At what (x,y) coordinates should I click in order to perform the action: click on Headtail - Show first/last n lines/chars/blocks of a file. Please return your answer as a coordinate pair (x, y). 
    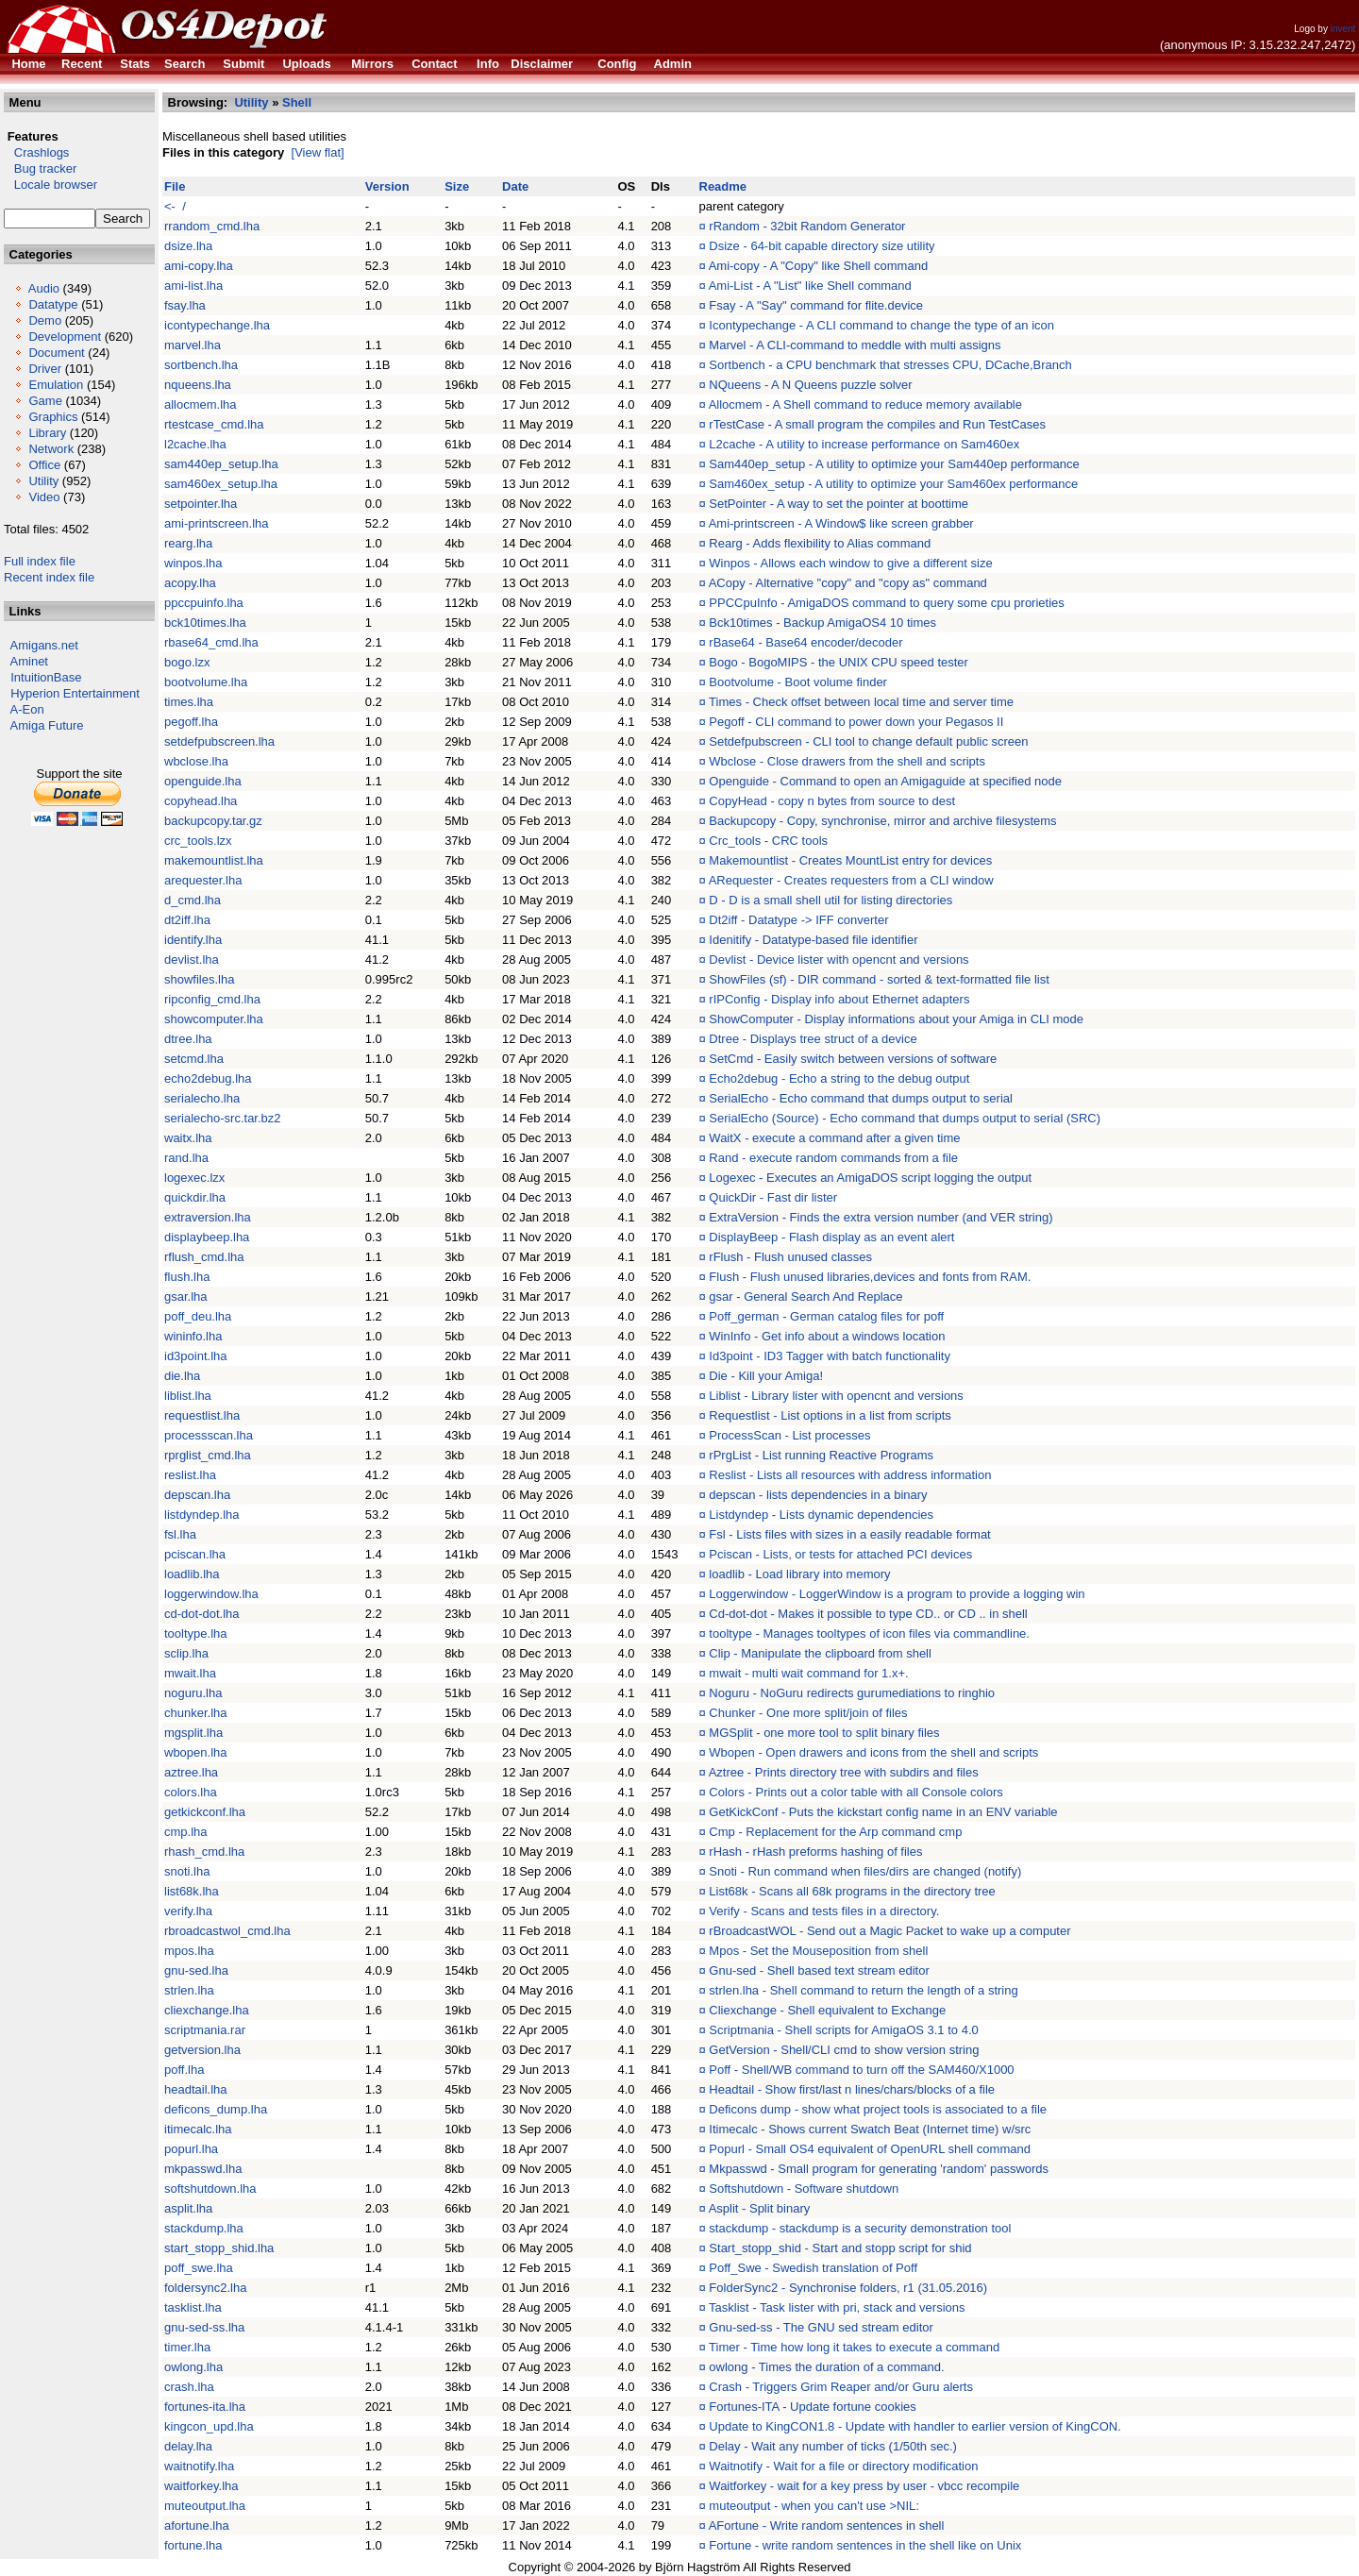
    Looking at the image, I should click on (852, 2089).